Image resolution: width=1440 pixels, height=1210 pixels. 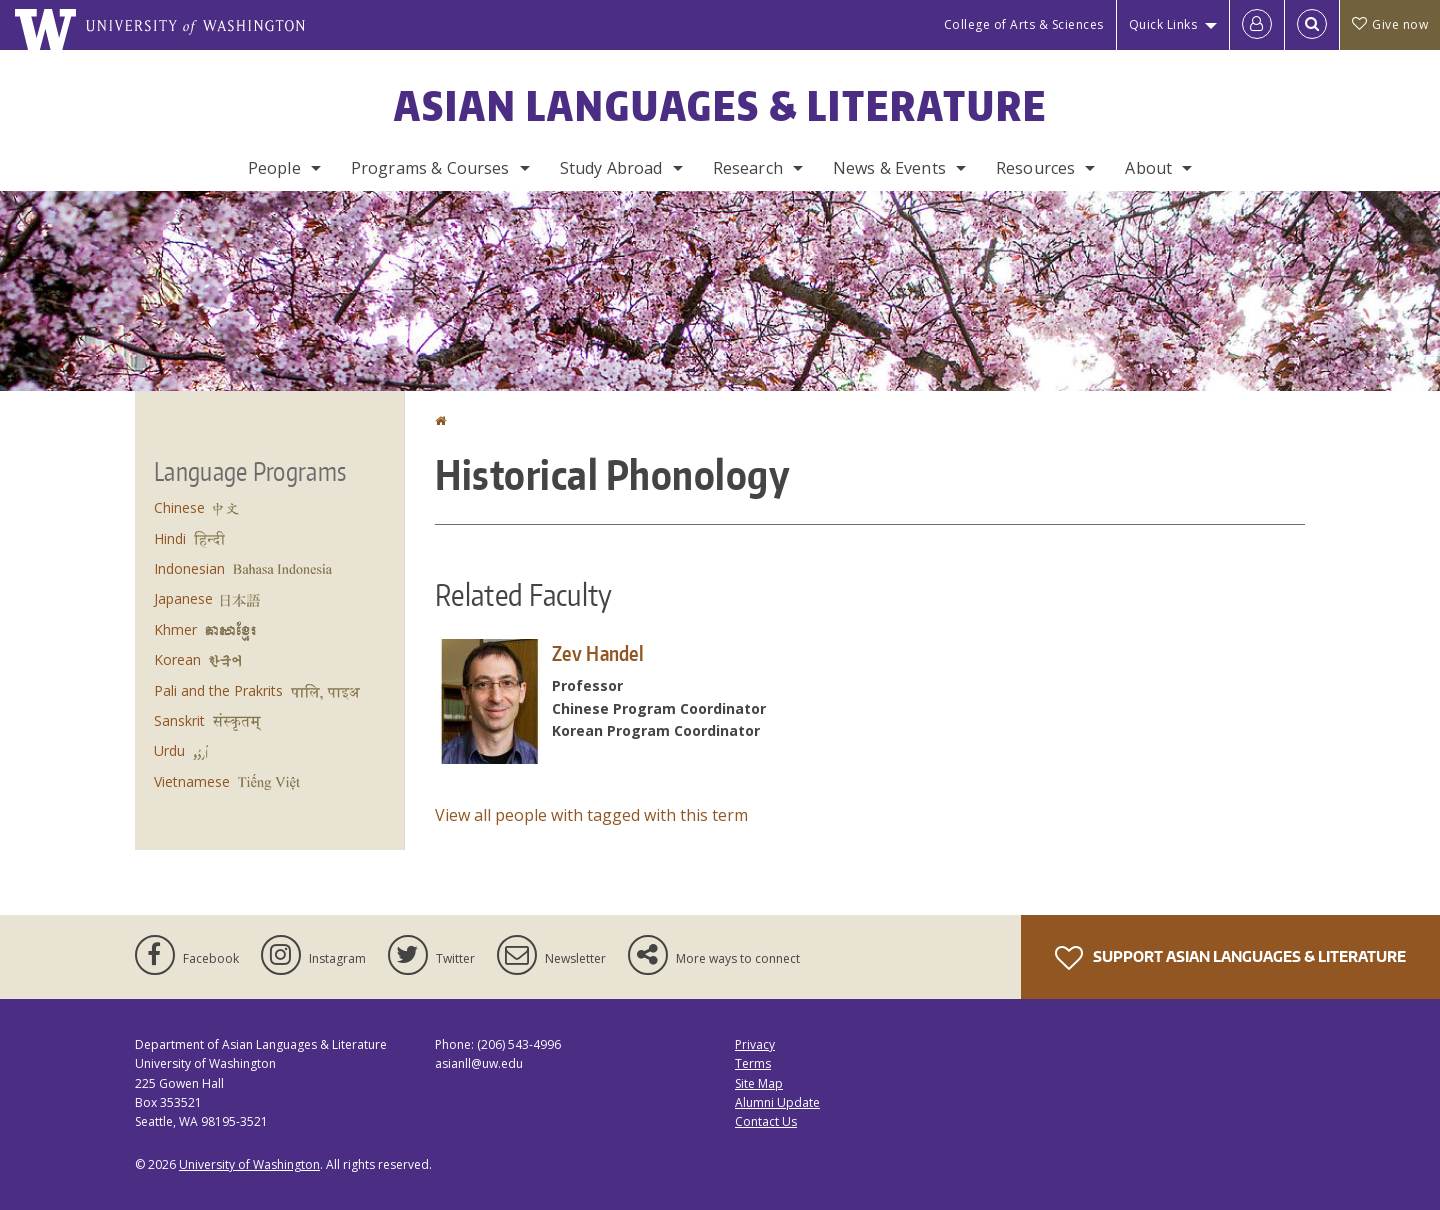 I want to click on Contact Us, so click(x=766, y=1121).